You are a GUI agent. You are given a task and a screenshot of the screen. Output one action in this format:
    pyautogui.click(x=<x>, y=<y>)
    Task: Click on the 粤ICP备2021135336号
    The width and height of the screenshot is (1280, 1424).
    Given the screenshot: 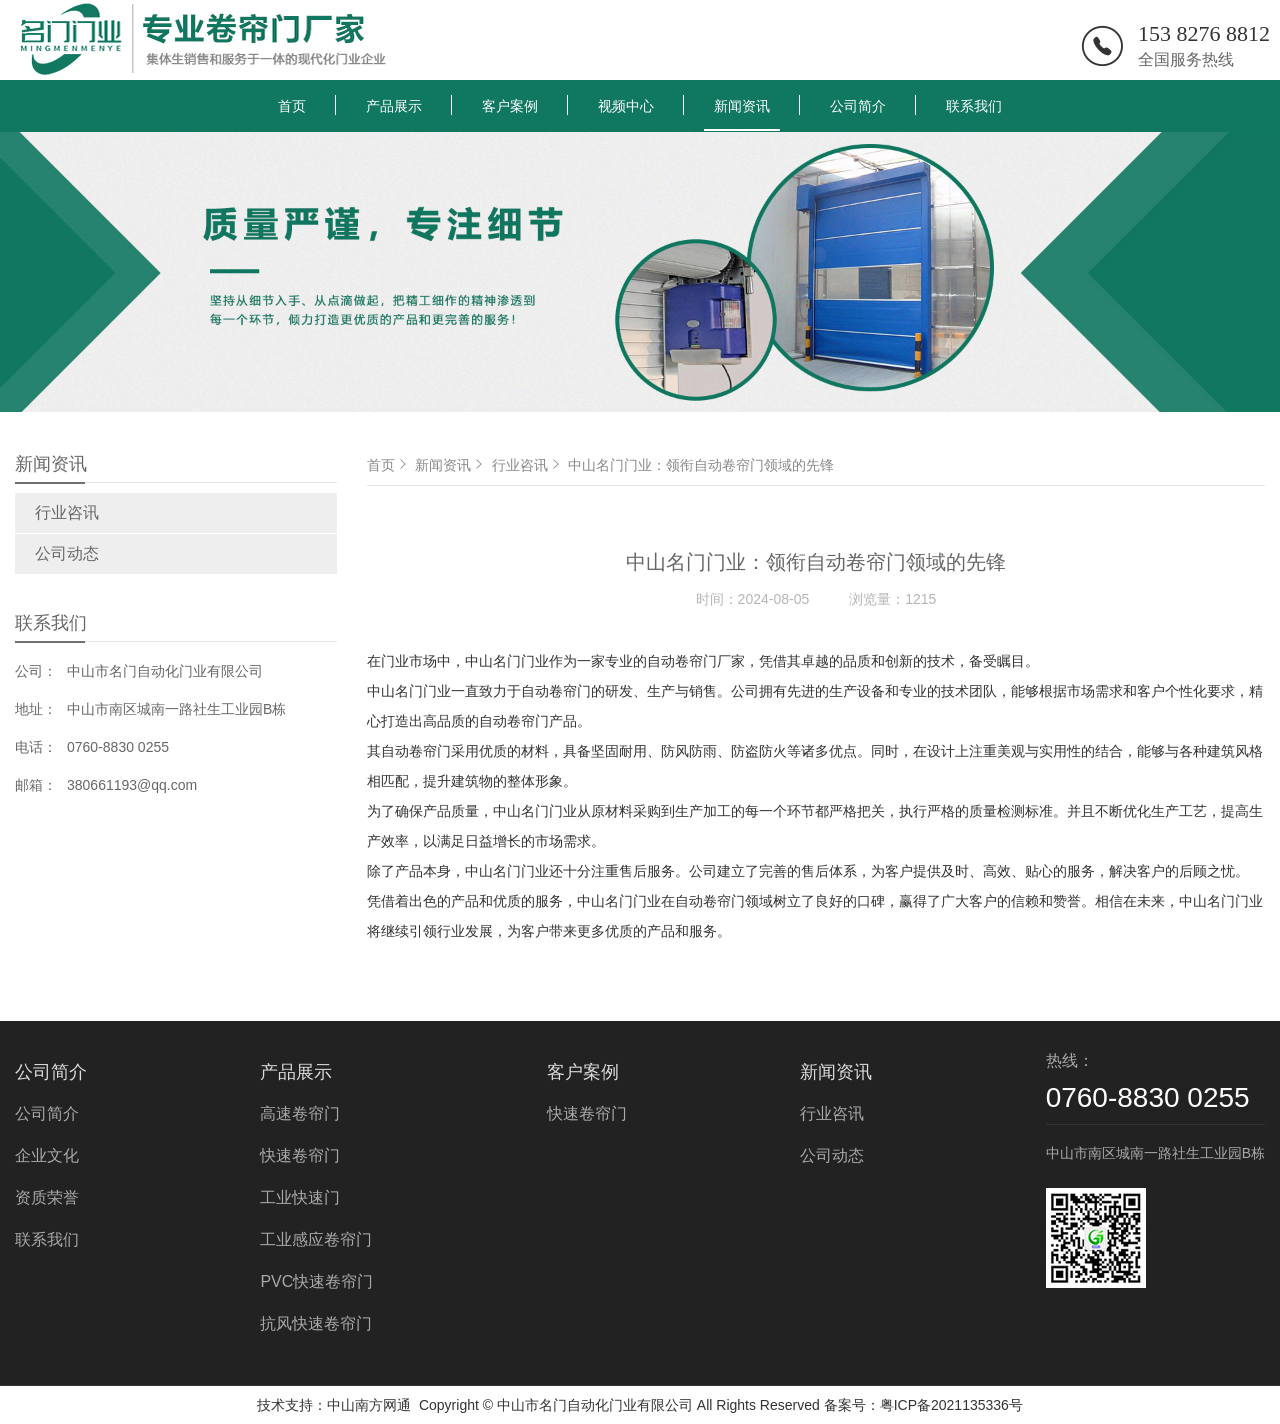 What is the action you would take?
    pyautogui.click(x=951, y=1405)
    